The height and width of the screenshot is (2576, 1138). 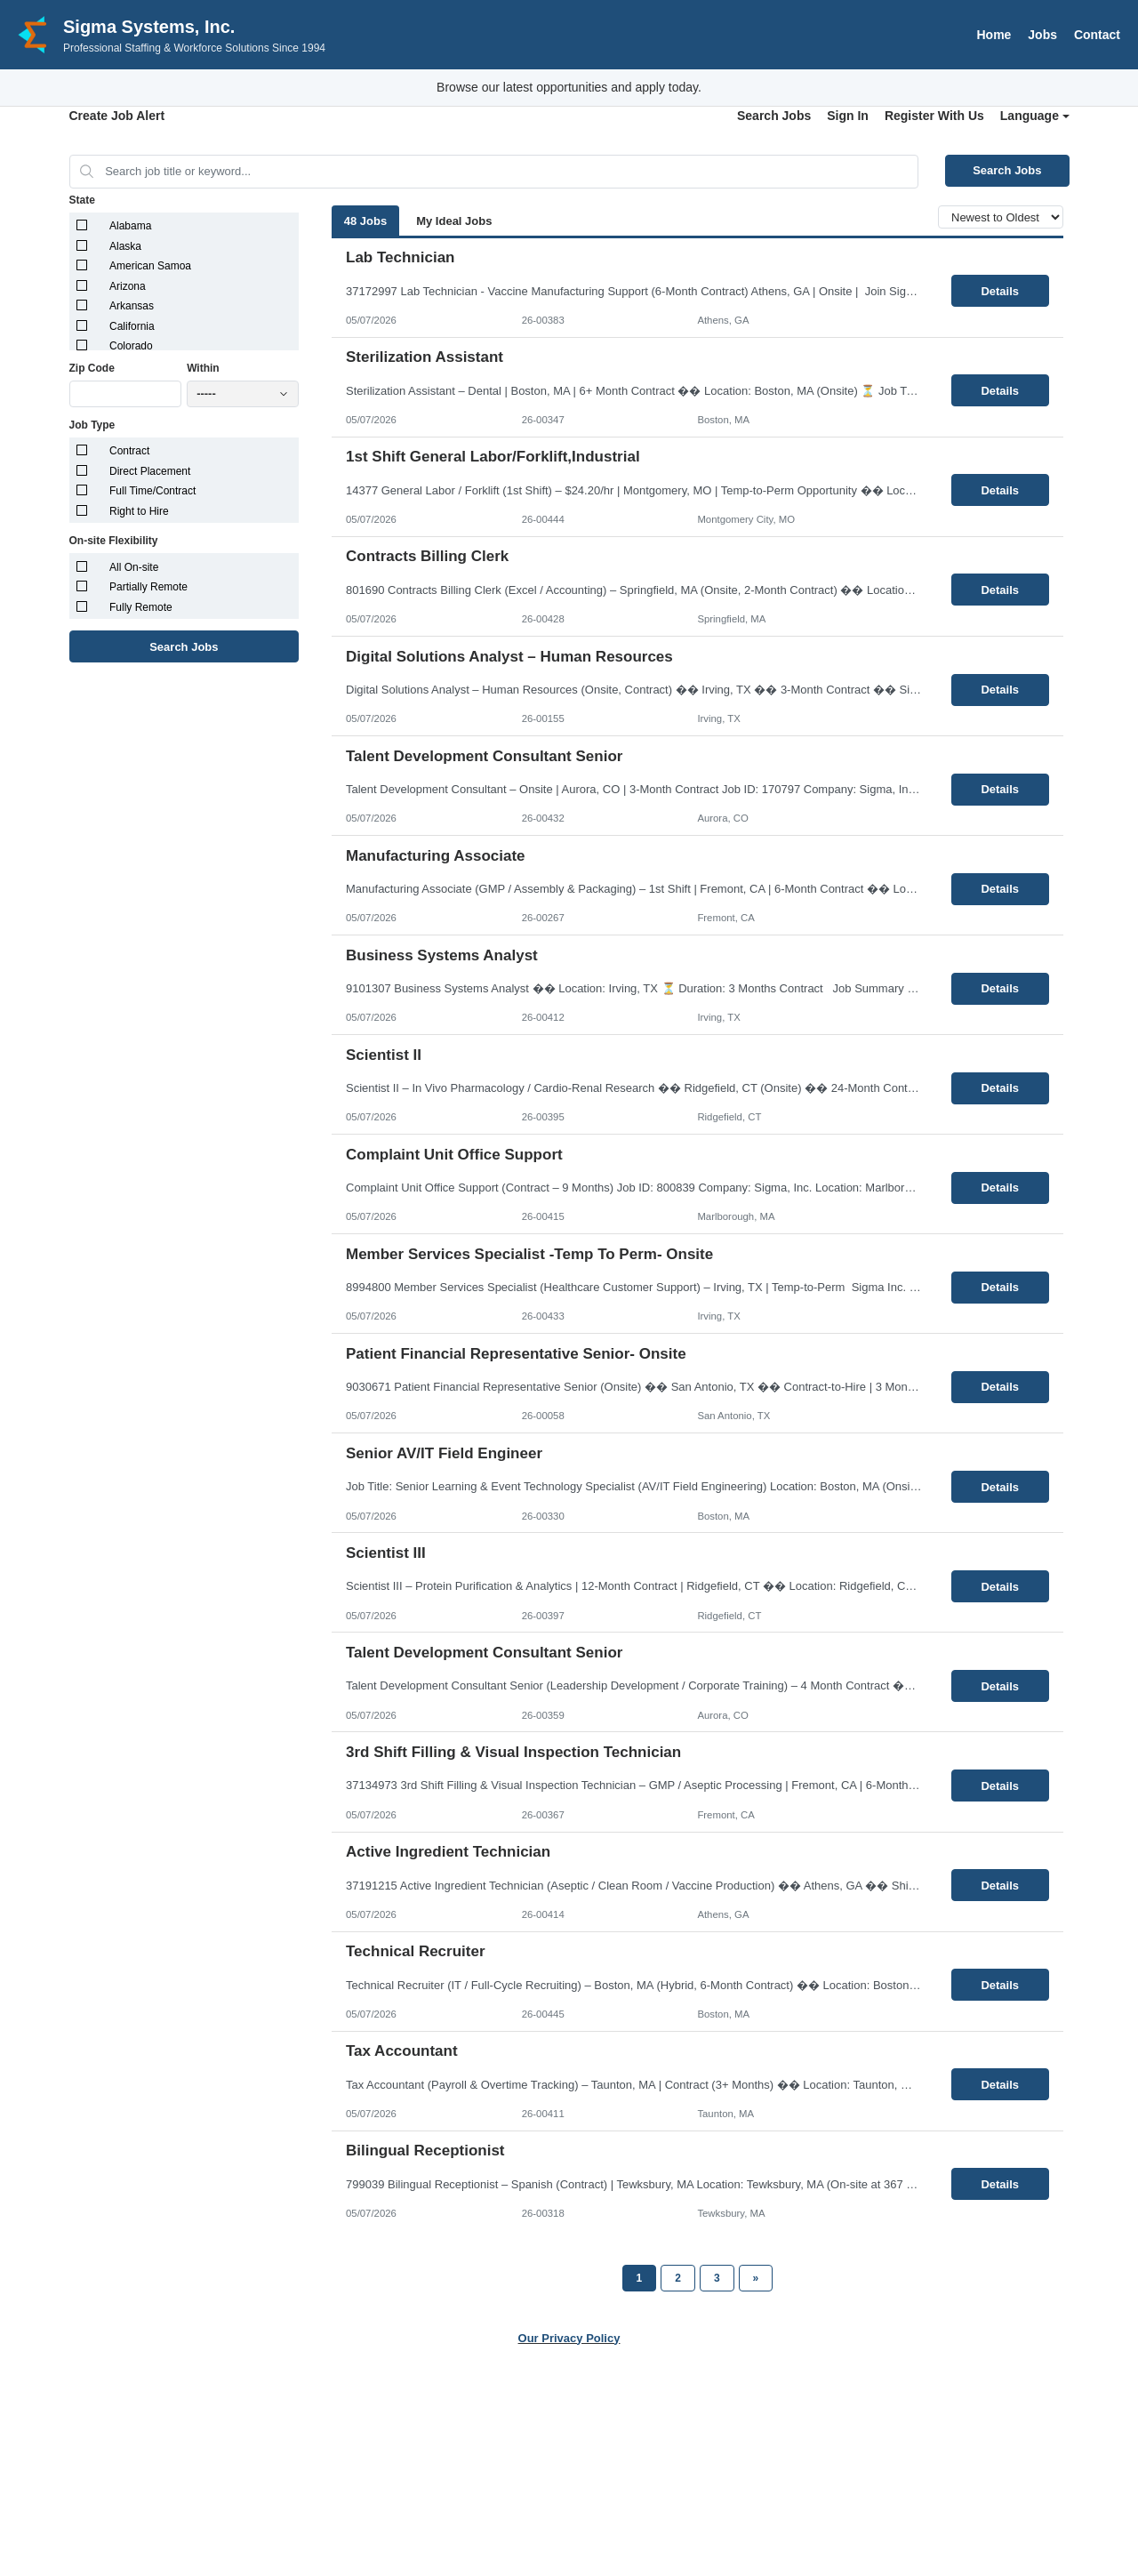 I want to click on American Samoa, so click(x=150, y=266).